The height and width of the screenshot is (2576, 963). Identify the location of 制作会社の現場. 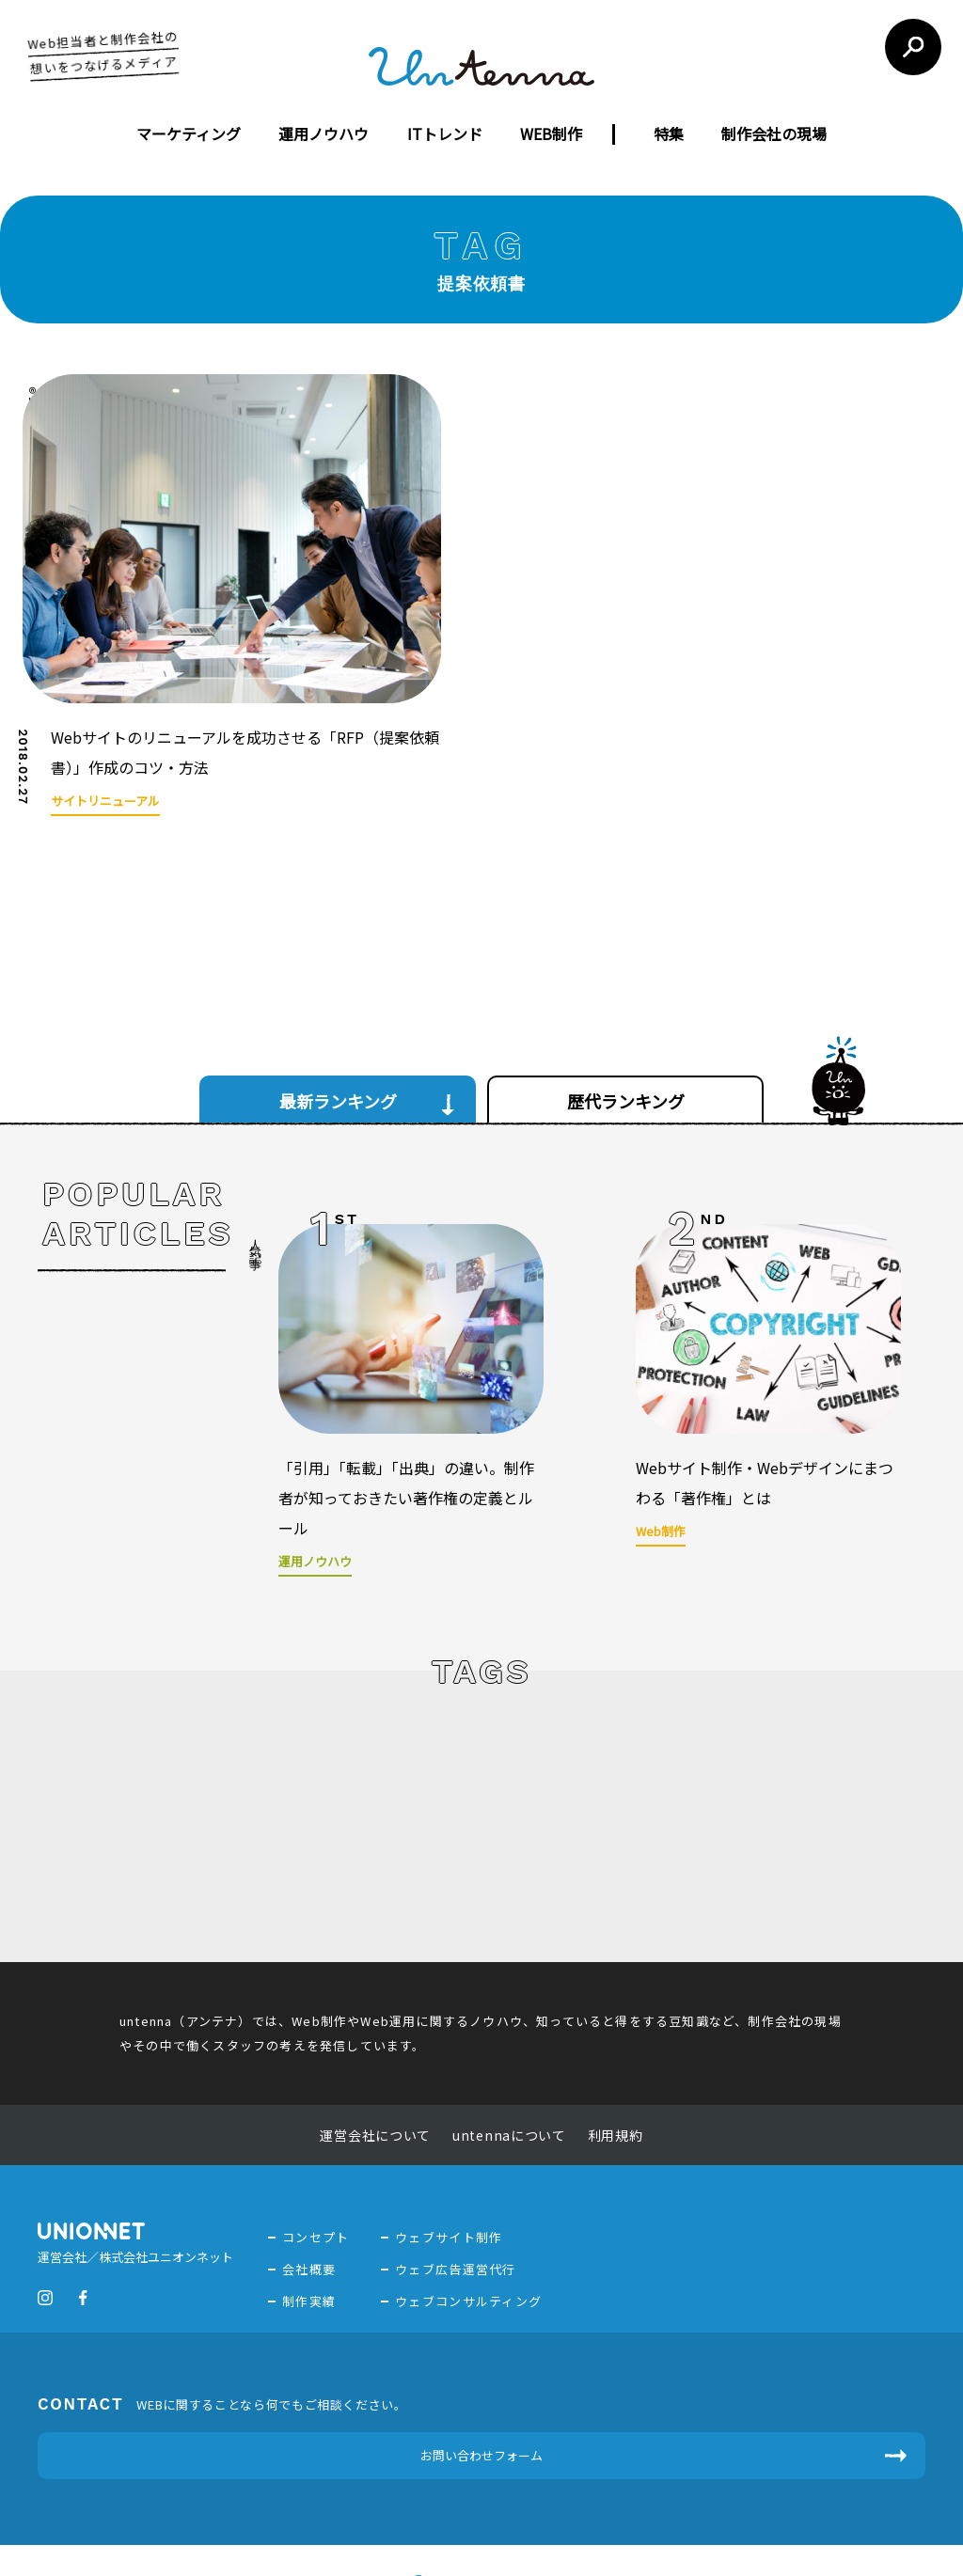
(774, 133).